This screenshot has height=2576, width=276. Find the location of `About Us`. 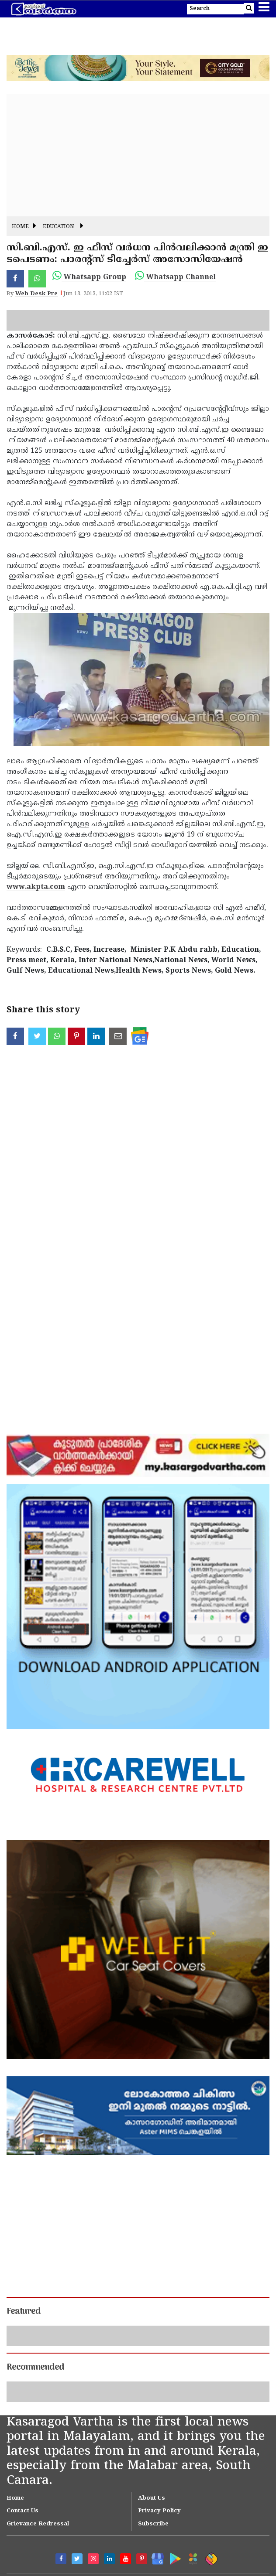

About Us is located at coordinates (151, 2498).